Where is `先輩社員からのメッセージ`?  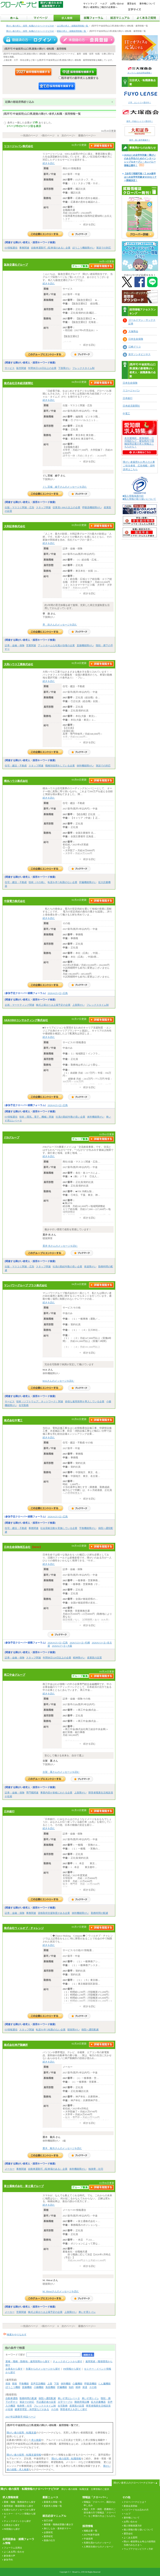
先輩社員からのメッセージ is located at coordinates (97, 2542).